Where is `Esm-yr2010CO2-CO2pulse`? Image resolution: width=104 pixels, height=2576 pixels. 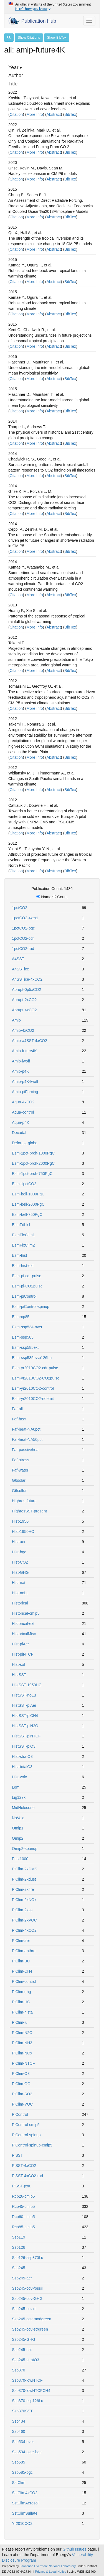
Esm-yr2010CO2-CO2pulse is located at coordinates (35, 1378).